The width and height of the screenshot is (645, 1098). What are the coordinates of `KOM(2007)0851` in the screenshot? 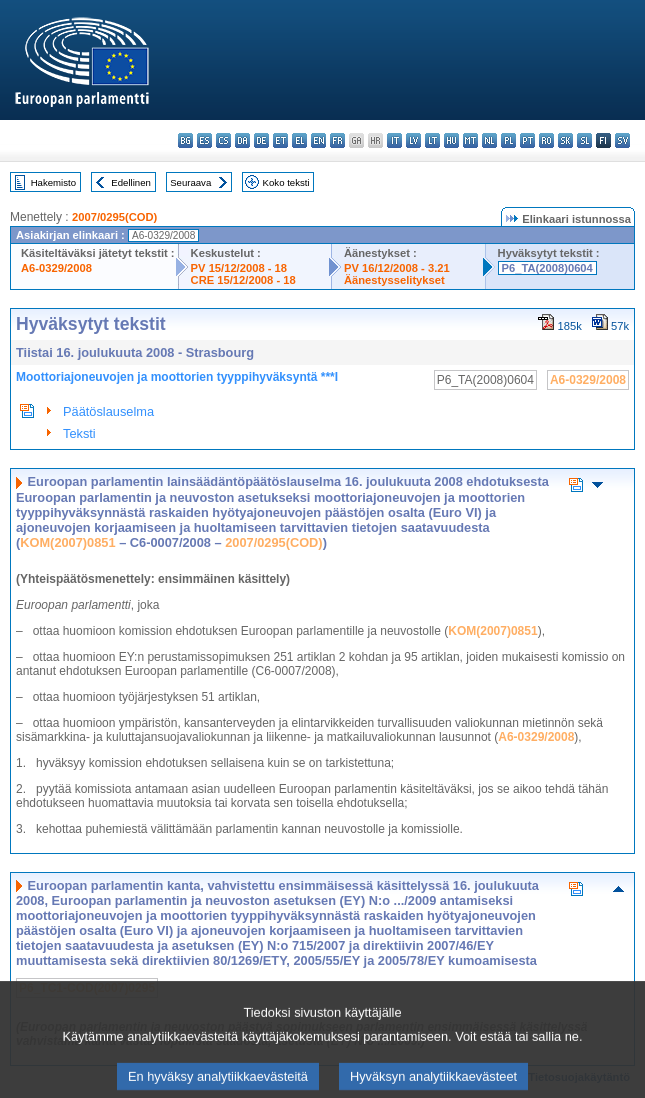 It's located at (67, 542).